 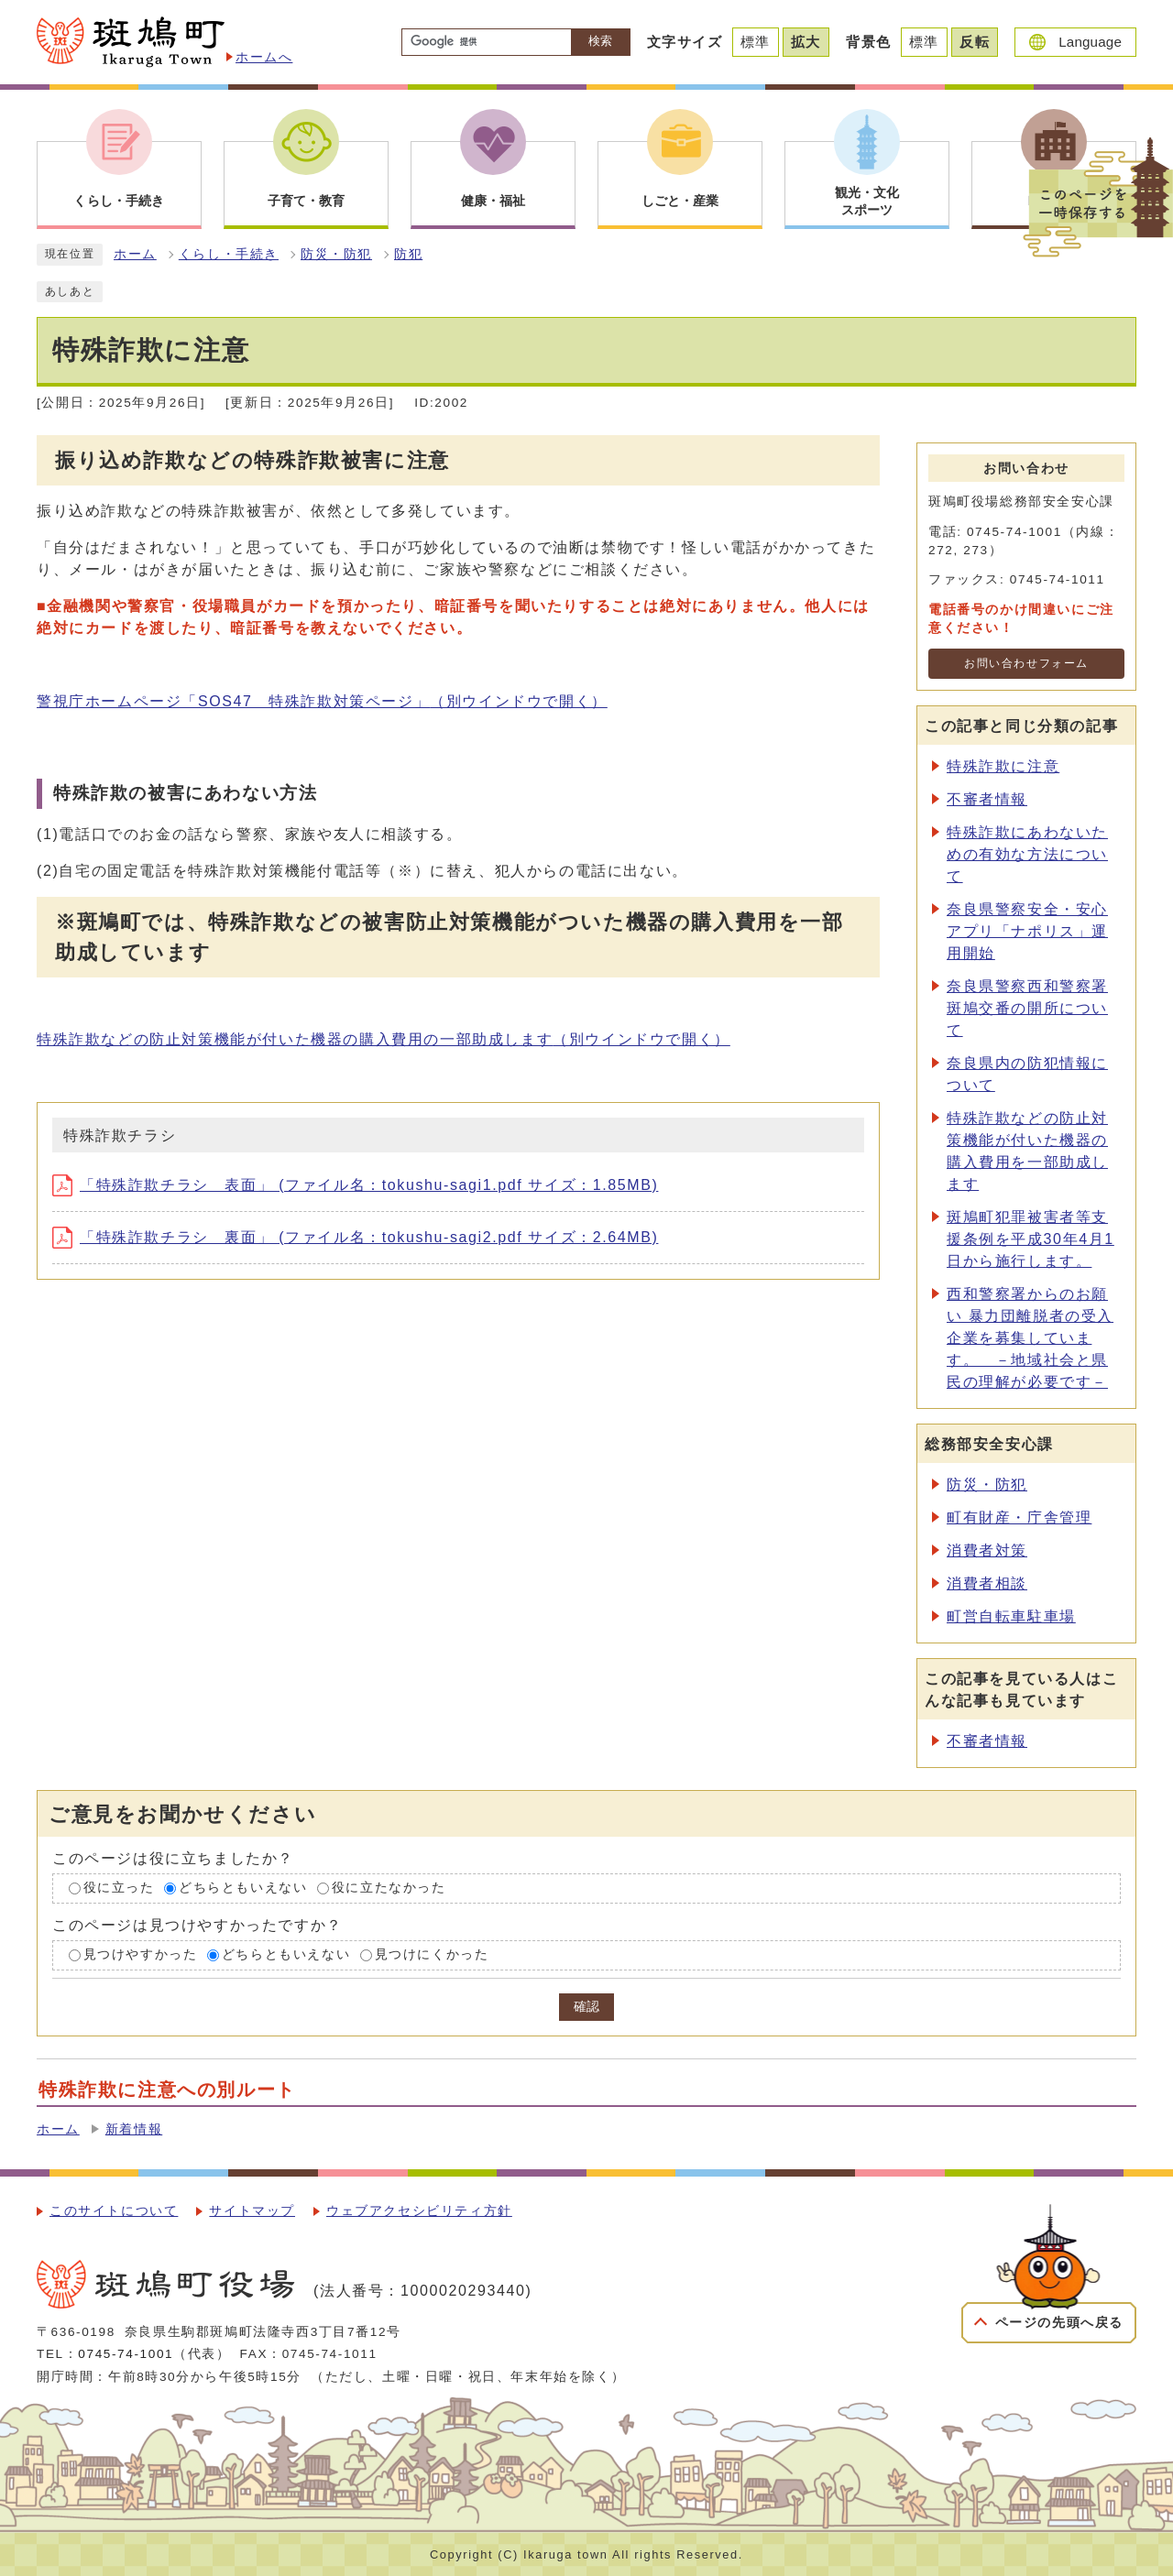 I want to click on 奈良県警察西和警察署斑鳩交番の開所について, so click(x=1027, y=1008).